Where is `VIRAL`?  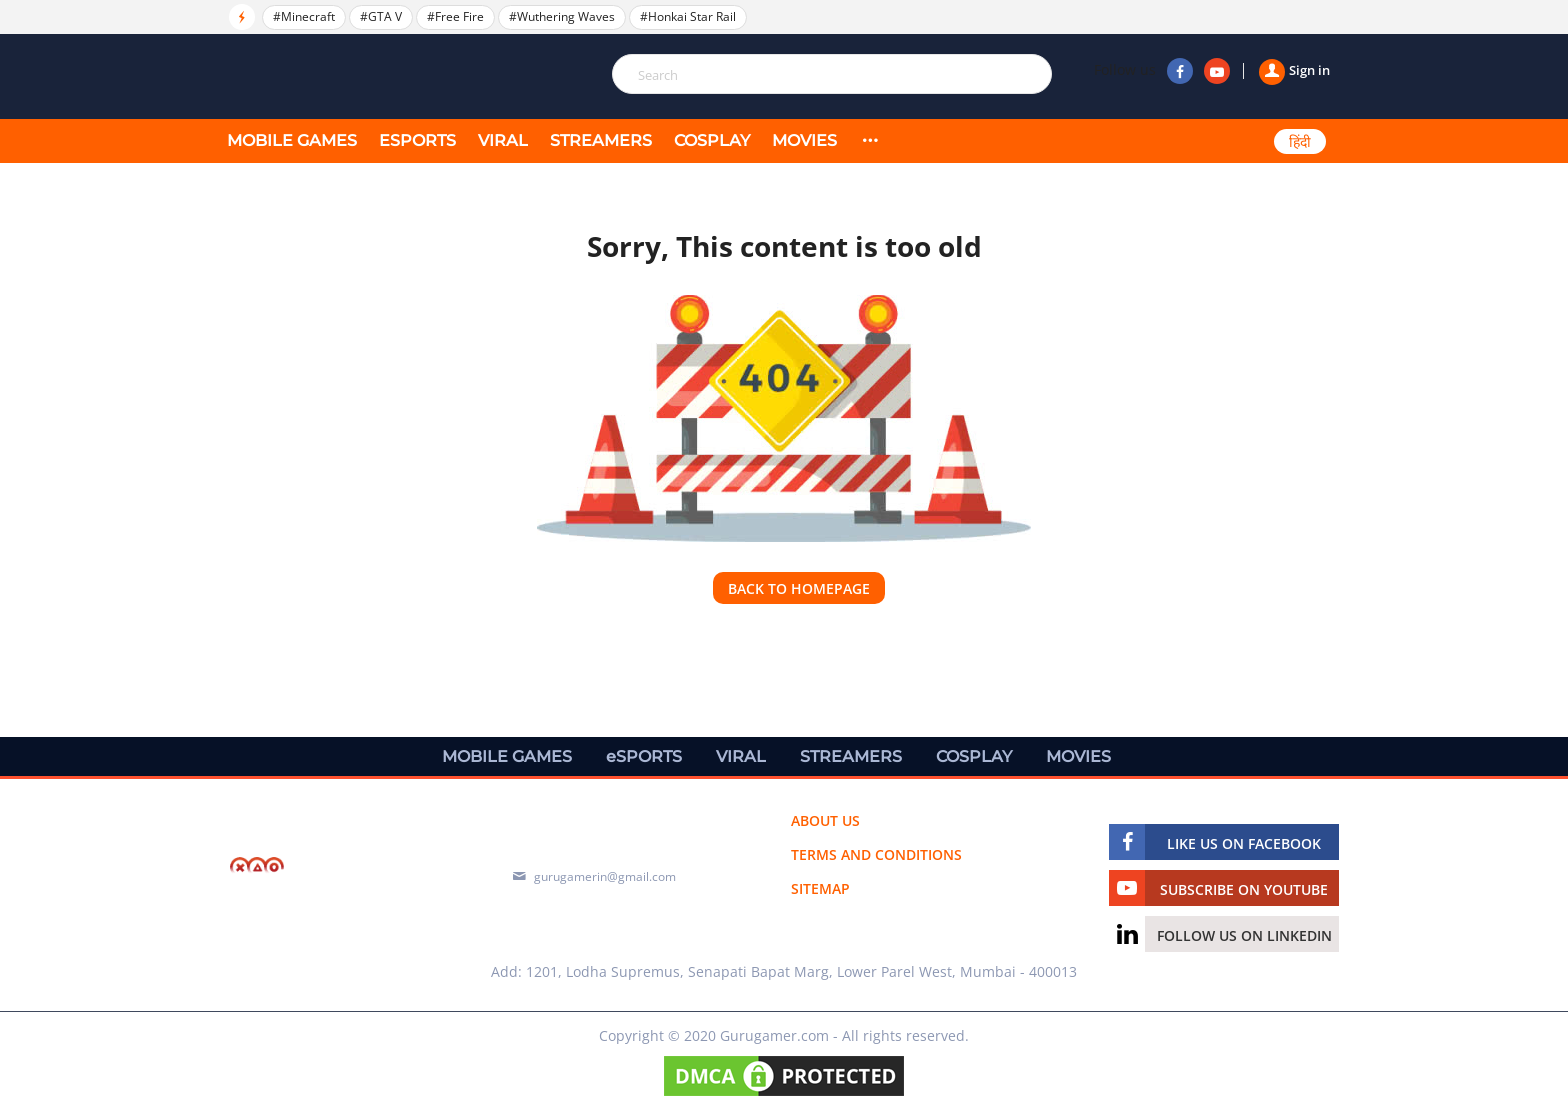
VIRAL is located at coordinates (503, 140).